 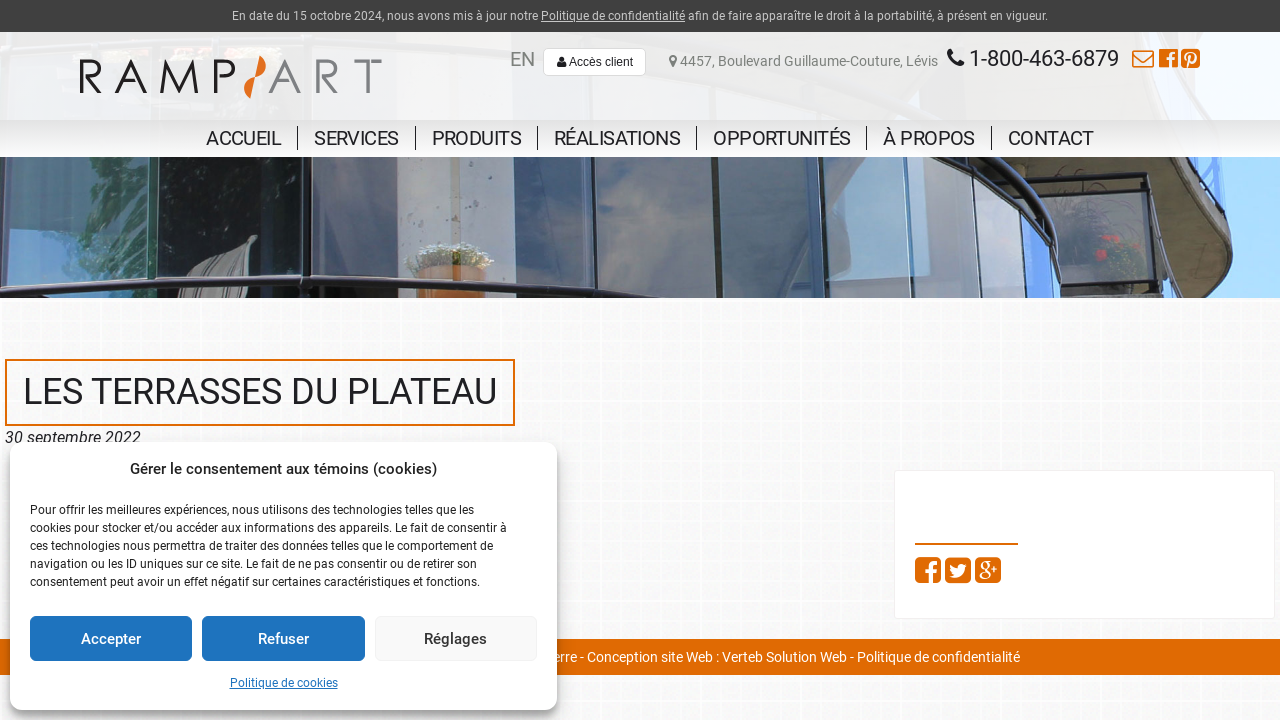 What do you see at coordinates (455, 639) in the screenshot?
I see `Réglages` at bounding box center [455, 639].